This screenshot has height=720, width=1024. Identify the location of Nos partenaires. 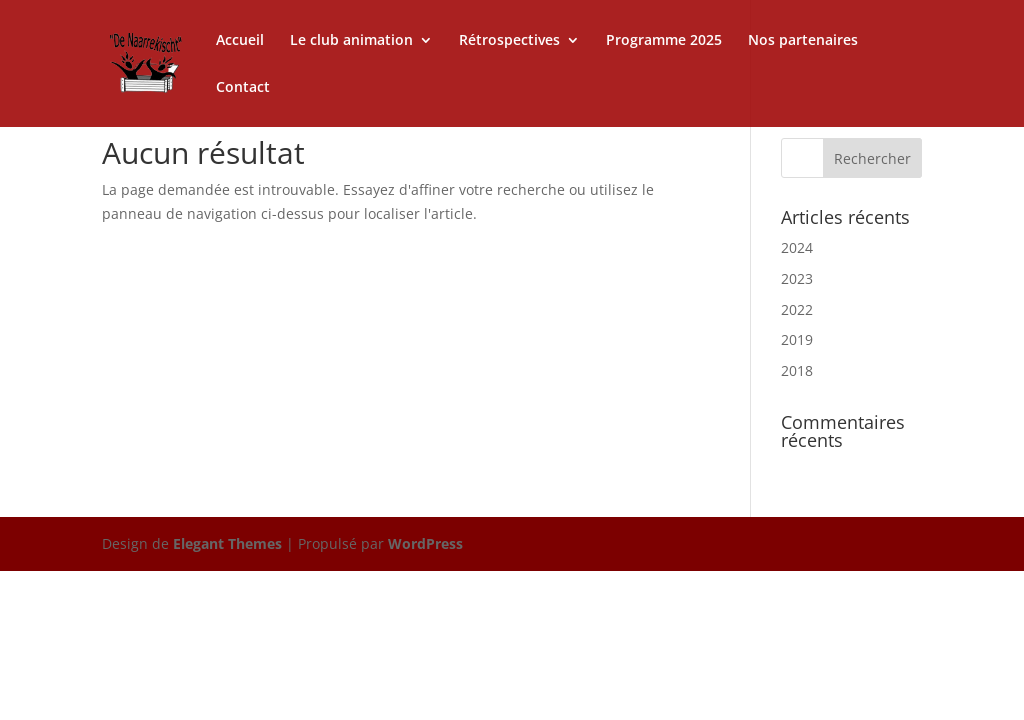
(803, 41).